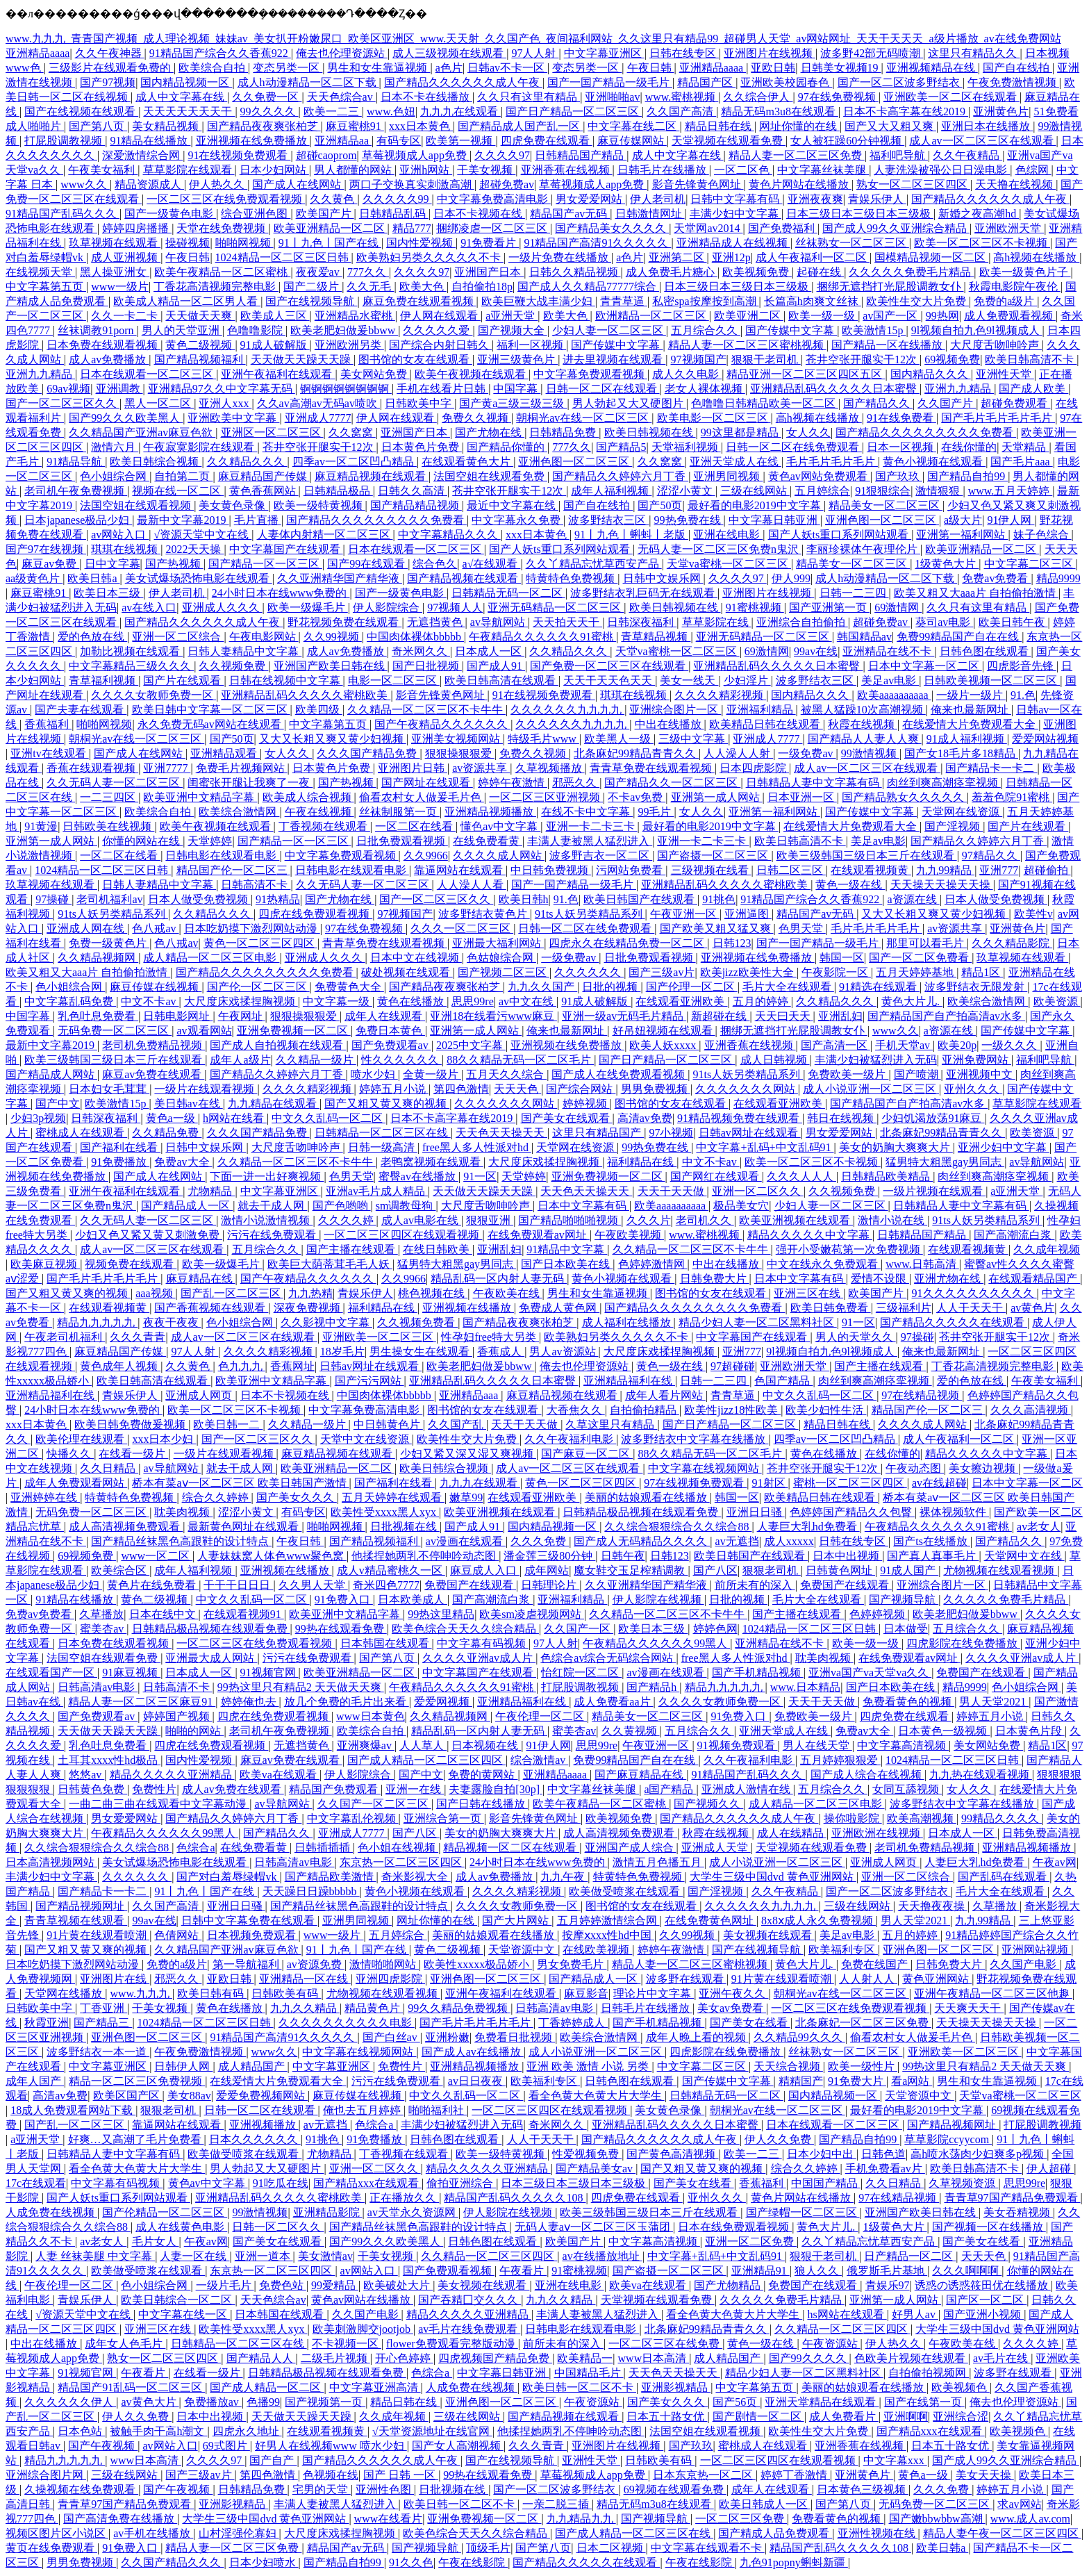 The width and height of the screenshot is (1089, 2576). Describe the element at coordinates (799, 126) in the screenshot. I see `网址你懂的在线` at that location.